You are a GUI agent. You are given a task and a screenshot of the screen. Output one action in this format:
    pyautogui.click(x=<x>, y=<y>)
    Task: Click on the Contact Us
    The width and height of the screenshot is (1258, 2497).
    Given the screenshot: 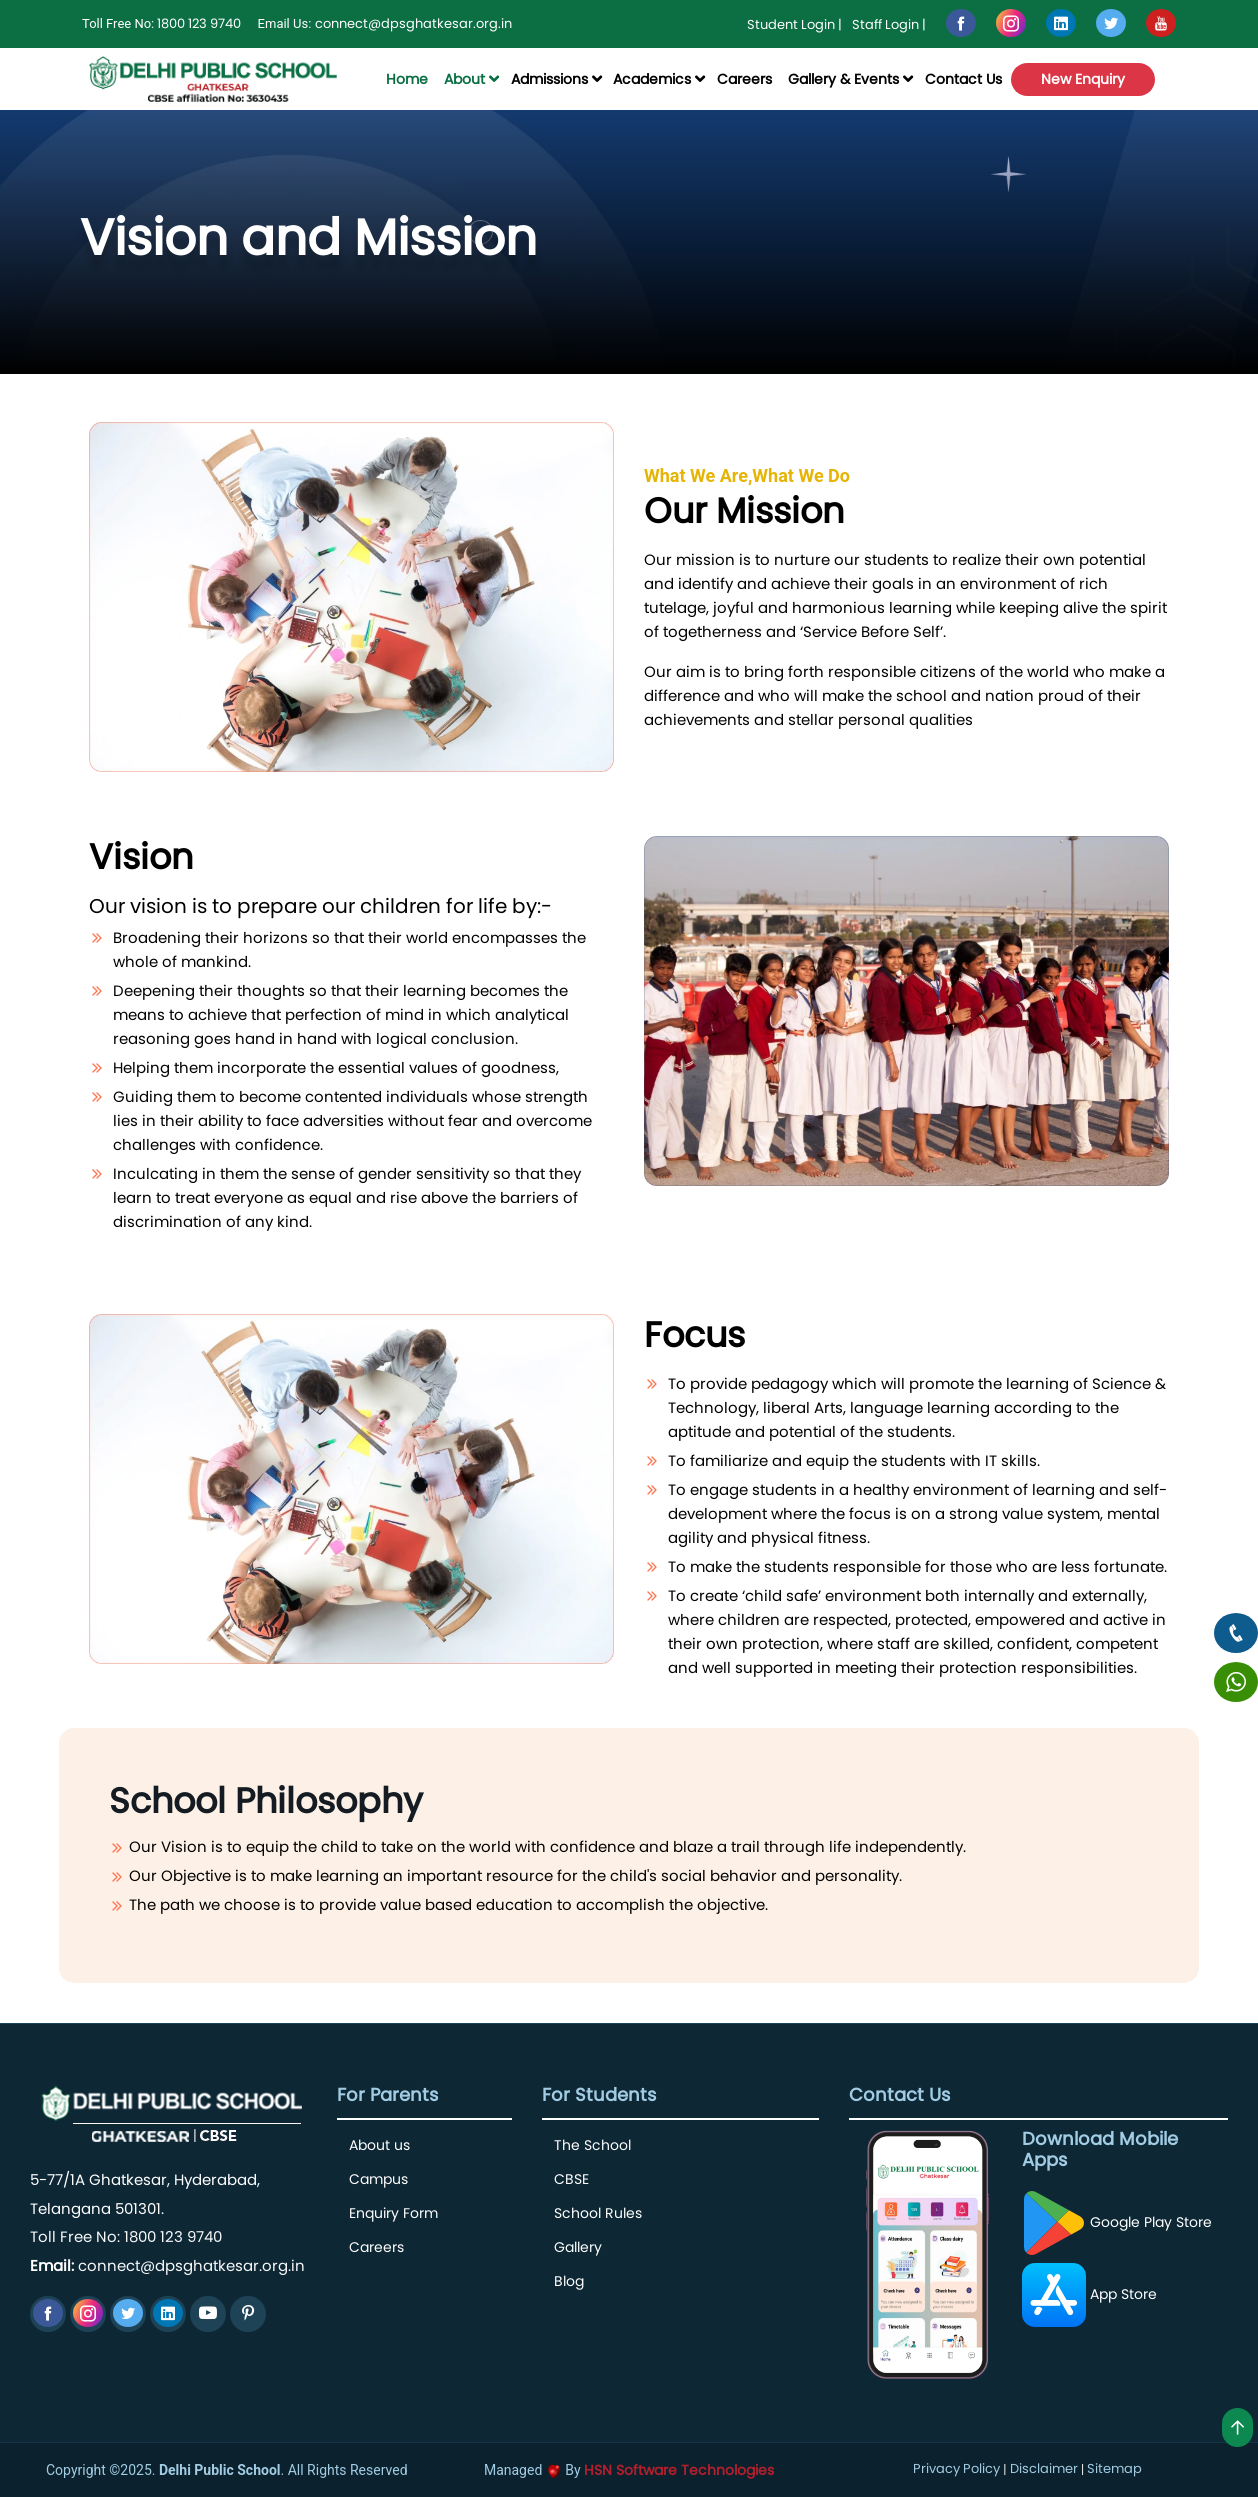 What is the action you would take?
    pyautogui.click(x=963, y=79)
    